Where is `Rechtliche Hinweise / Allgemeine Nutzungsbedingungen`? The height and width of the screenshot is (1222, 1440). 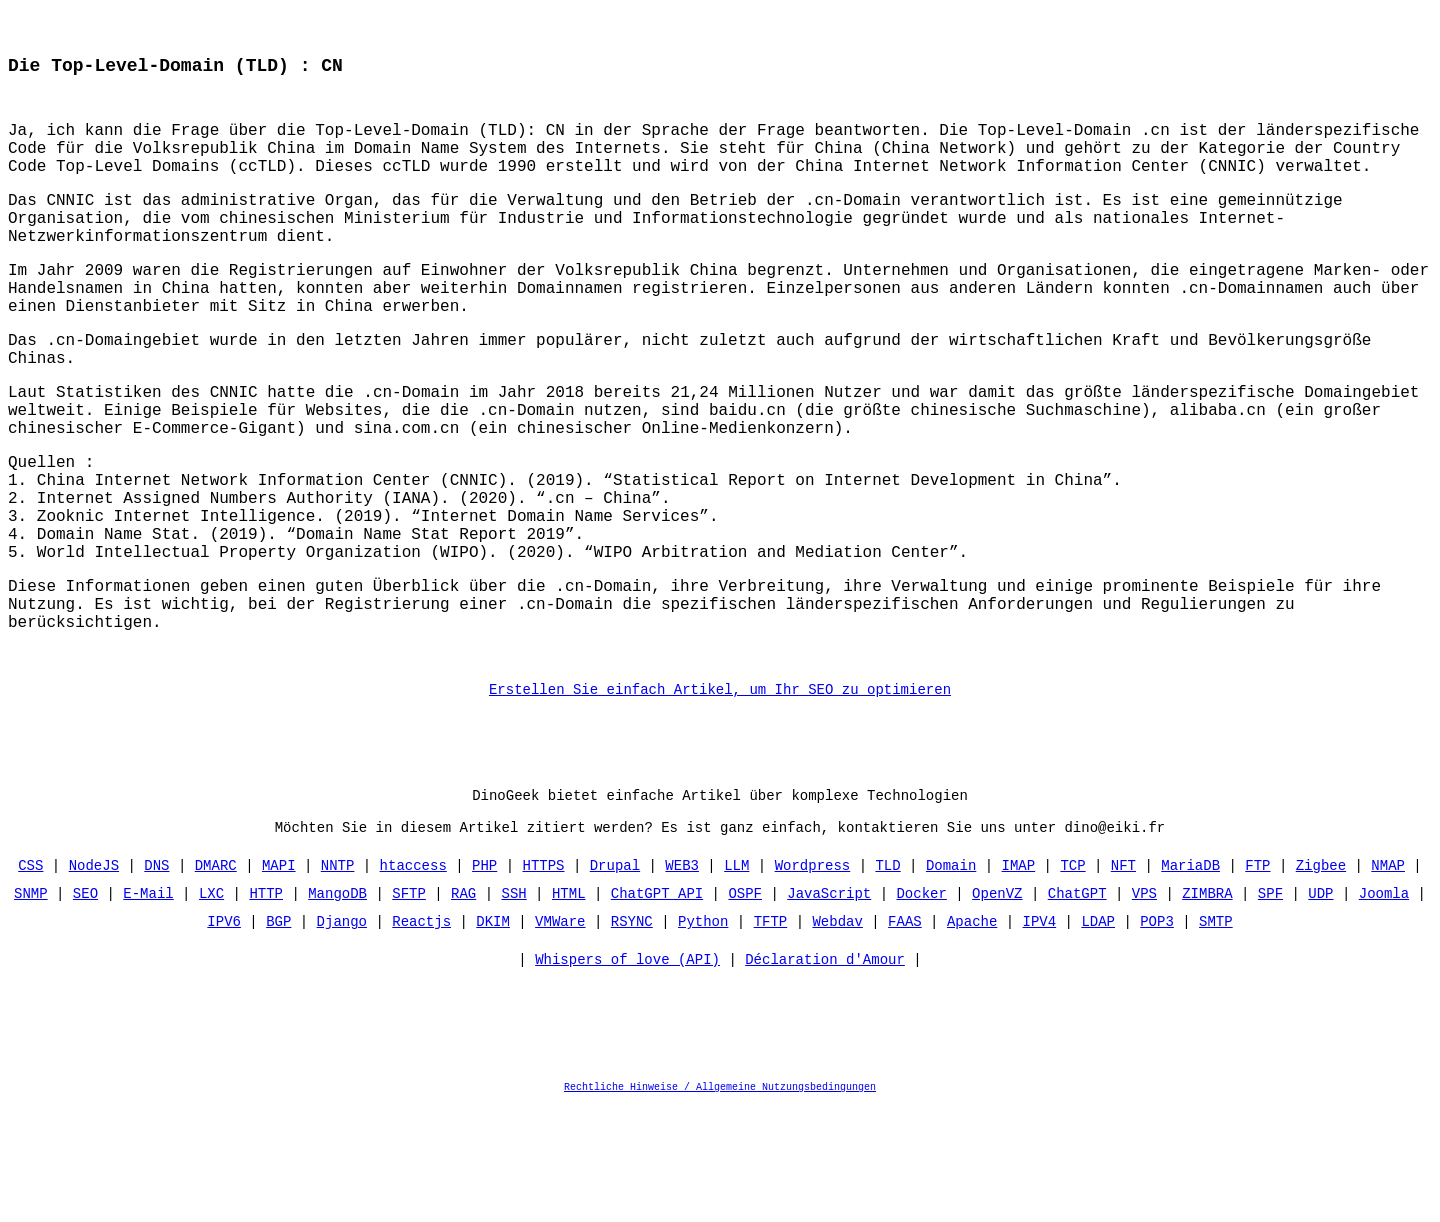
Rechtliche Hinweise / Allgemeine Nutzungsbedingungen is located at coordinates (720, 1206).